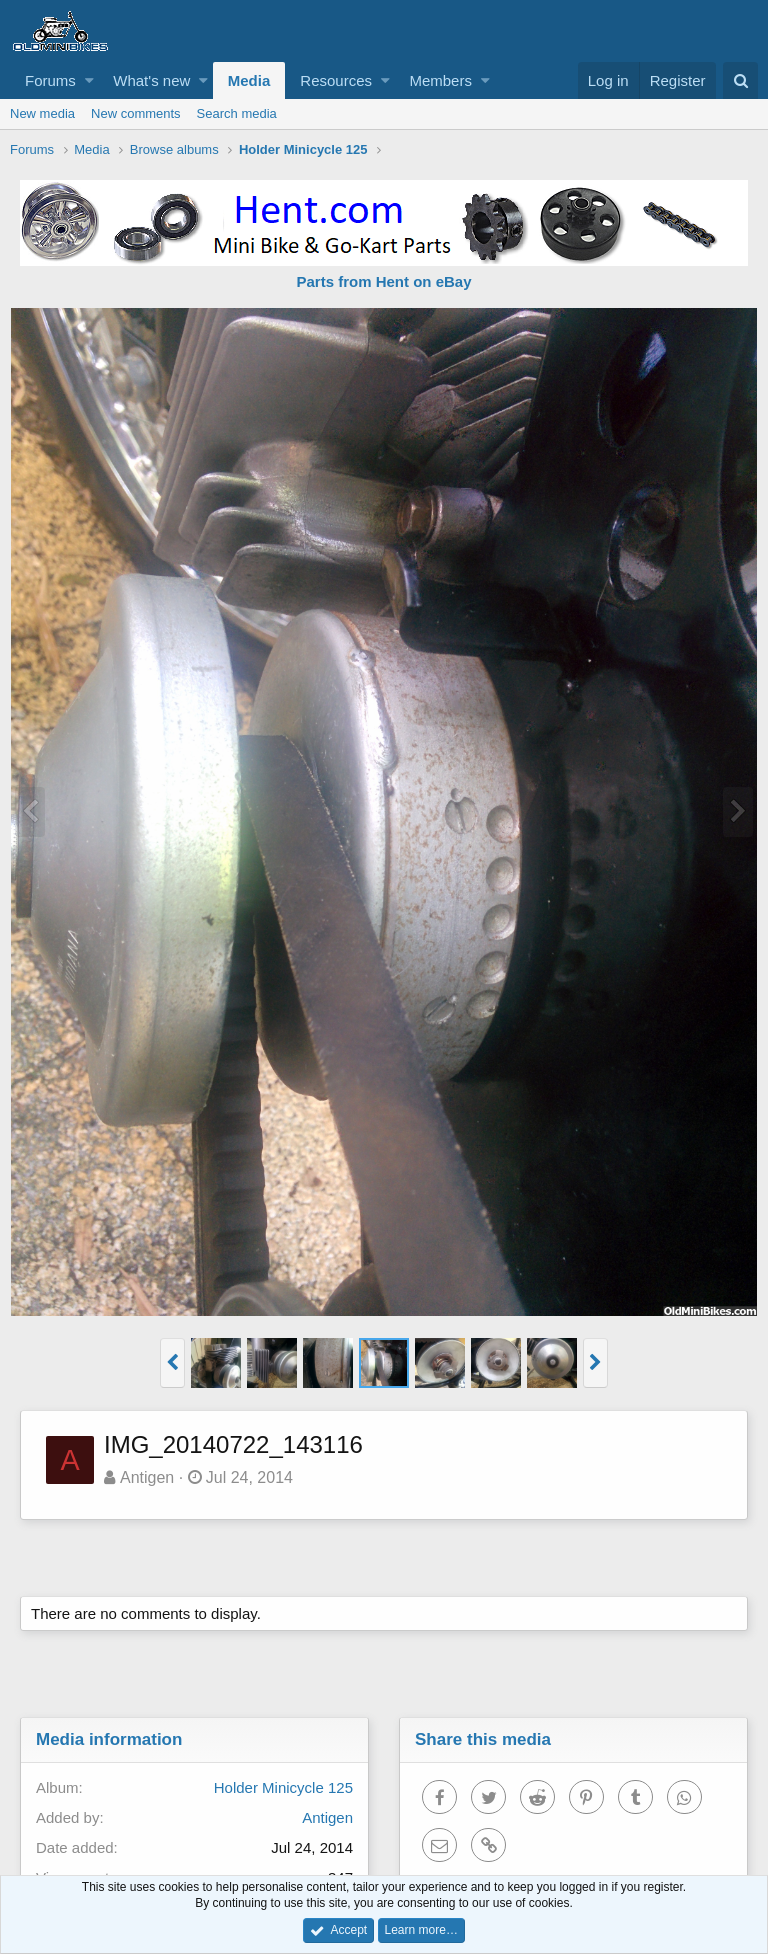  I want to click on Antigen, so click(147, 1477).